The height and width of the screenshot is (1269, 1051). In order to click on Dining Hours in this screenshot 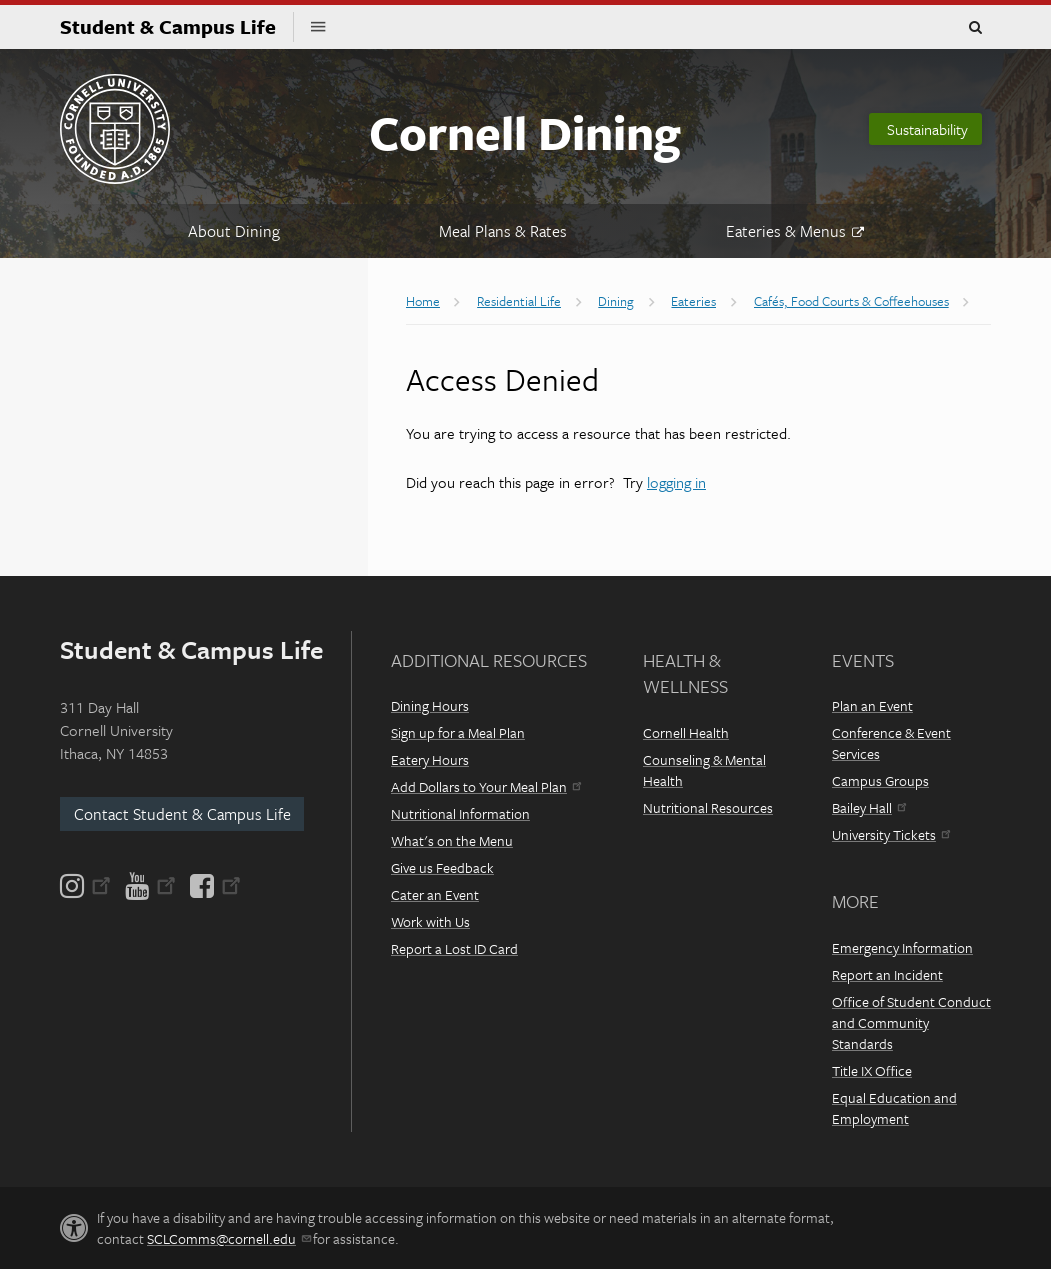, I will do `click(430, 705)`.